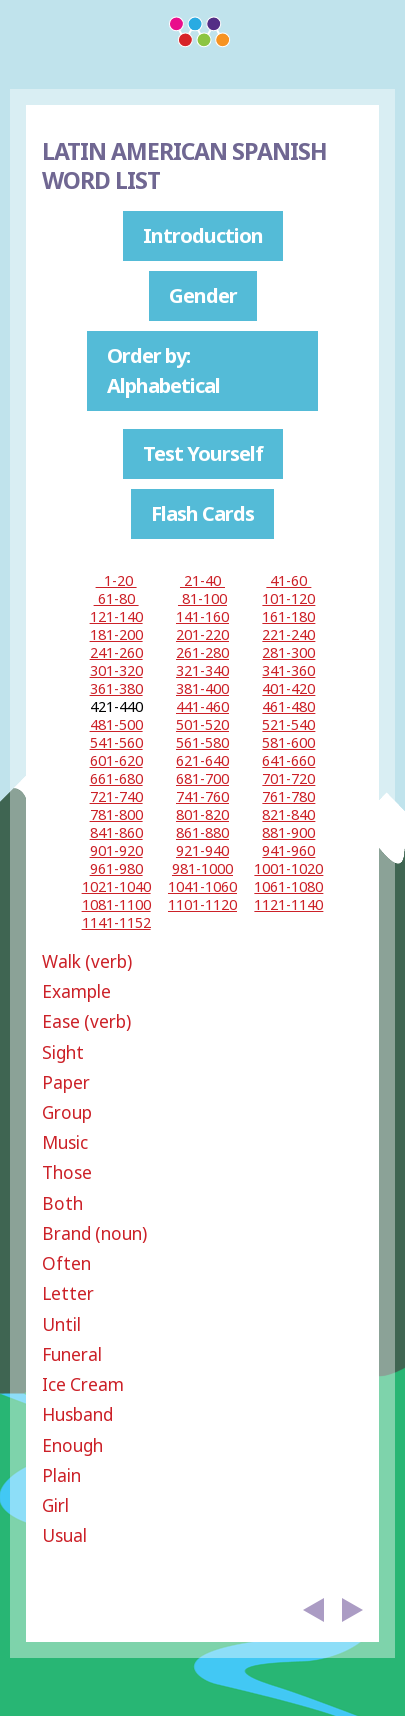  Describe the element at coordinates (116, 652) in the screenshot. I see `241-260` at that location.